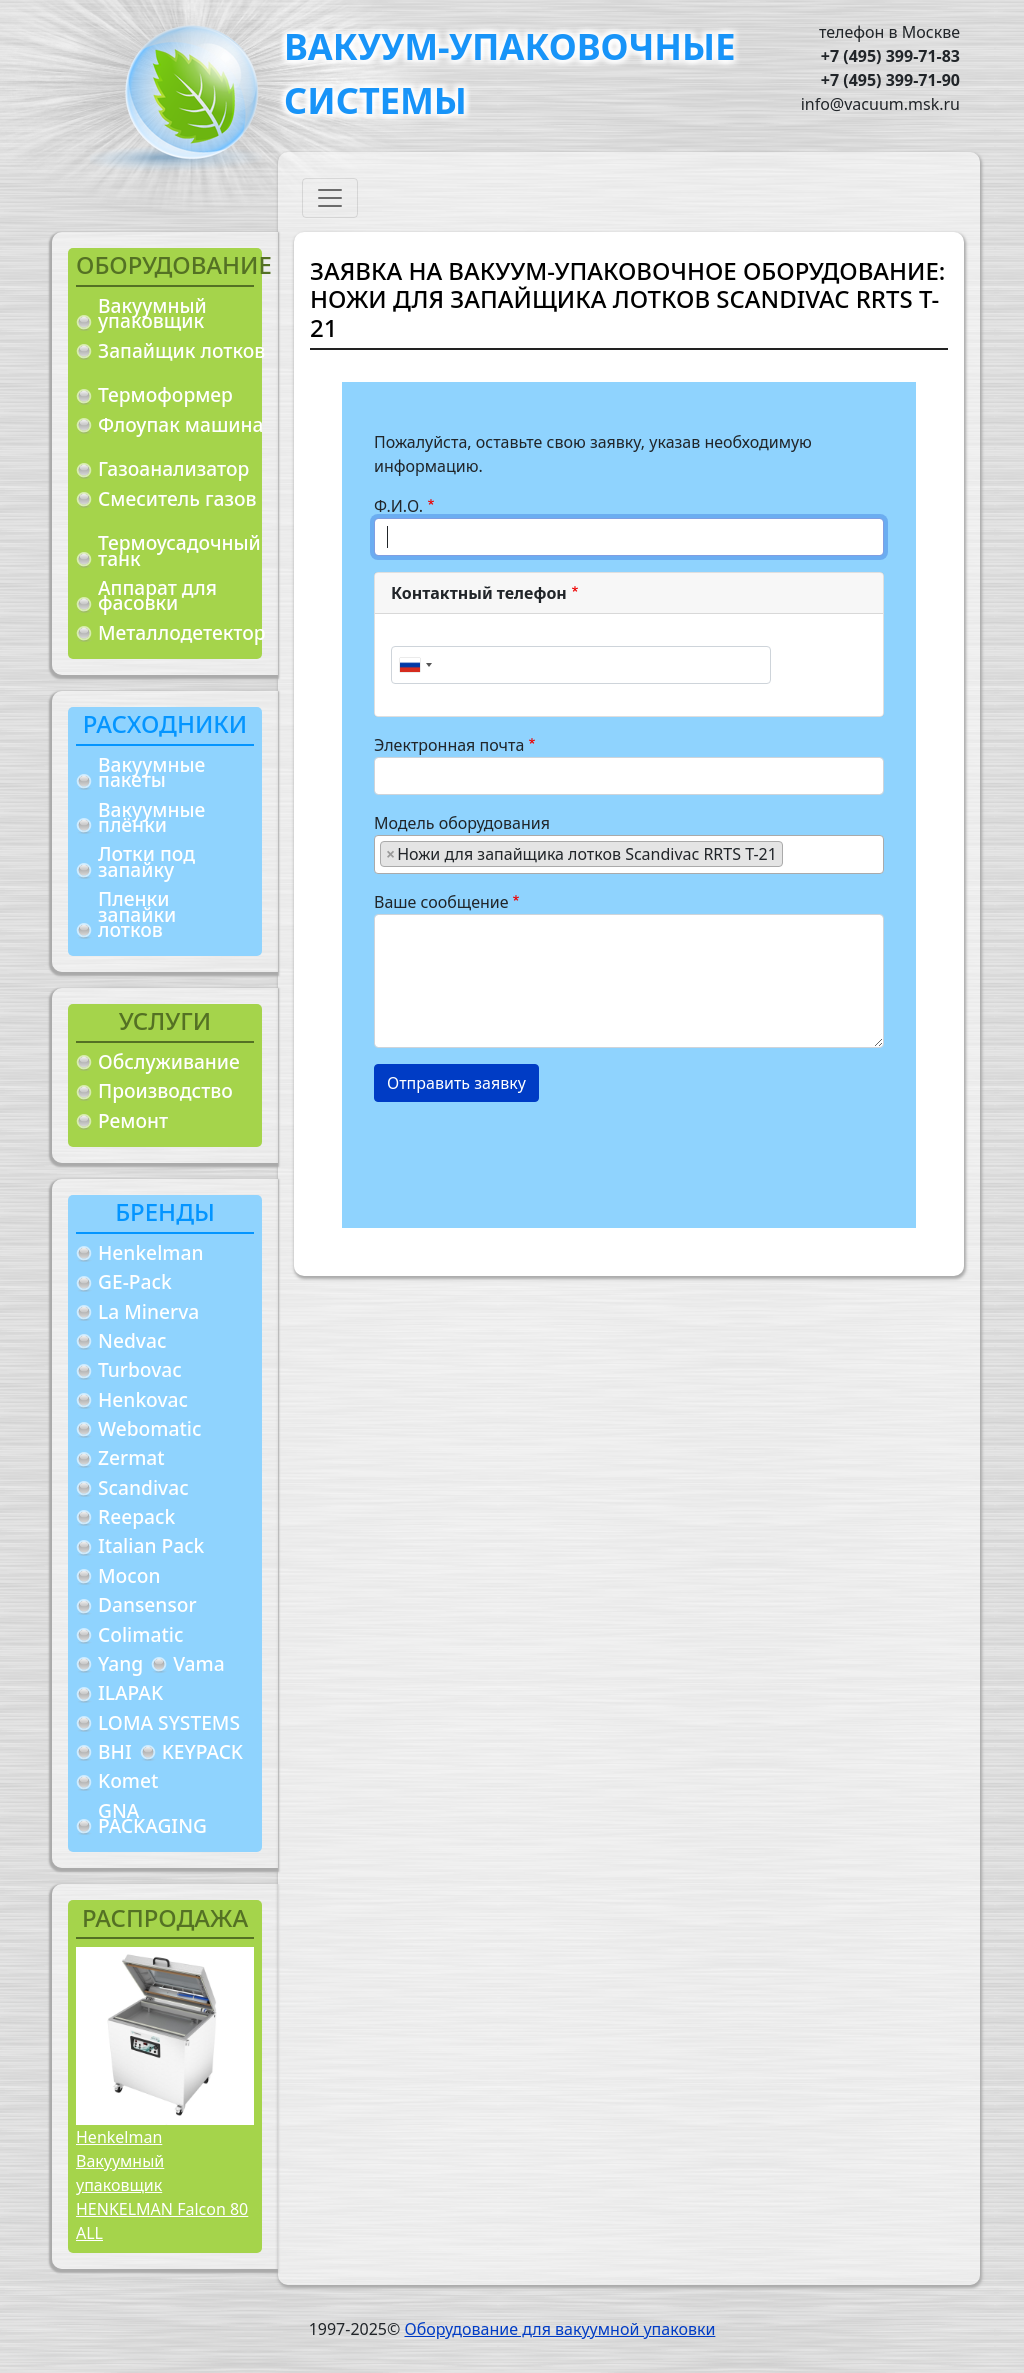 The image size is (1024, 2373). What do you see at coordinates (173, 468) in the screenshot?
I see `Газоанализатор` at bounding box center [173, 468].